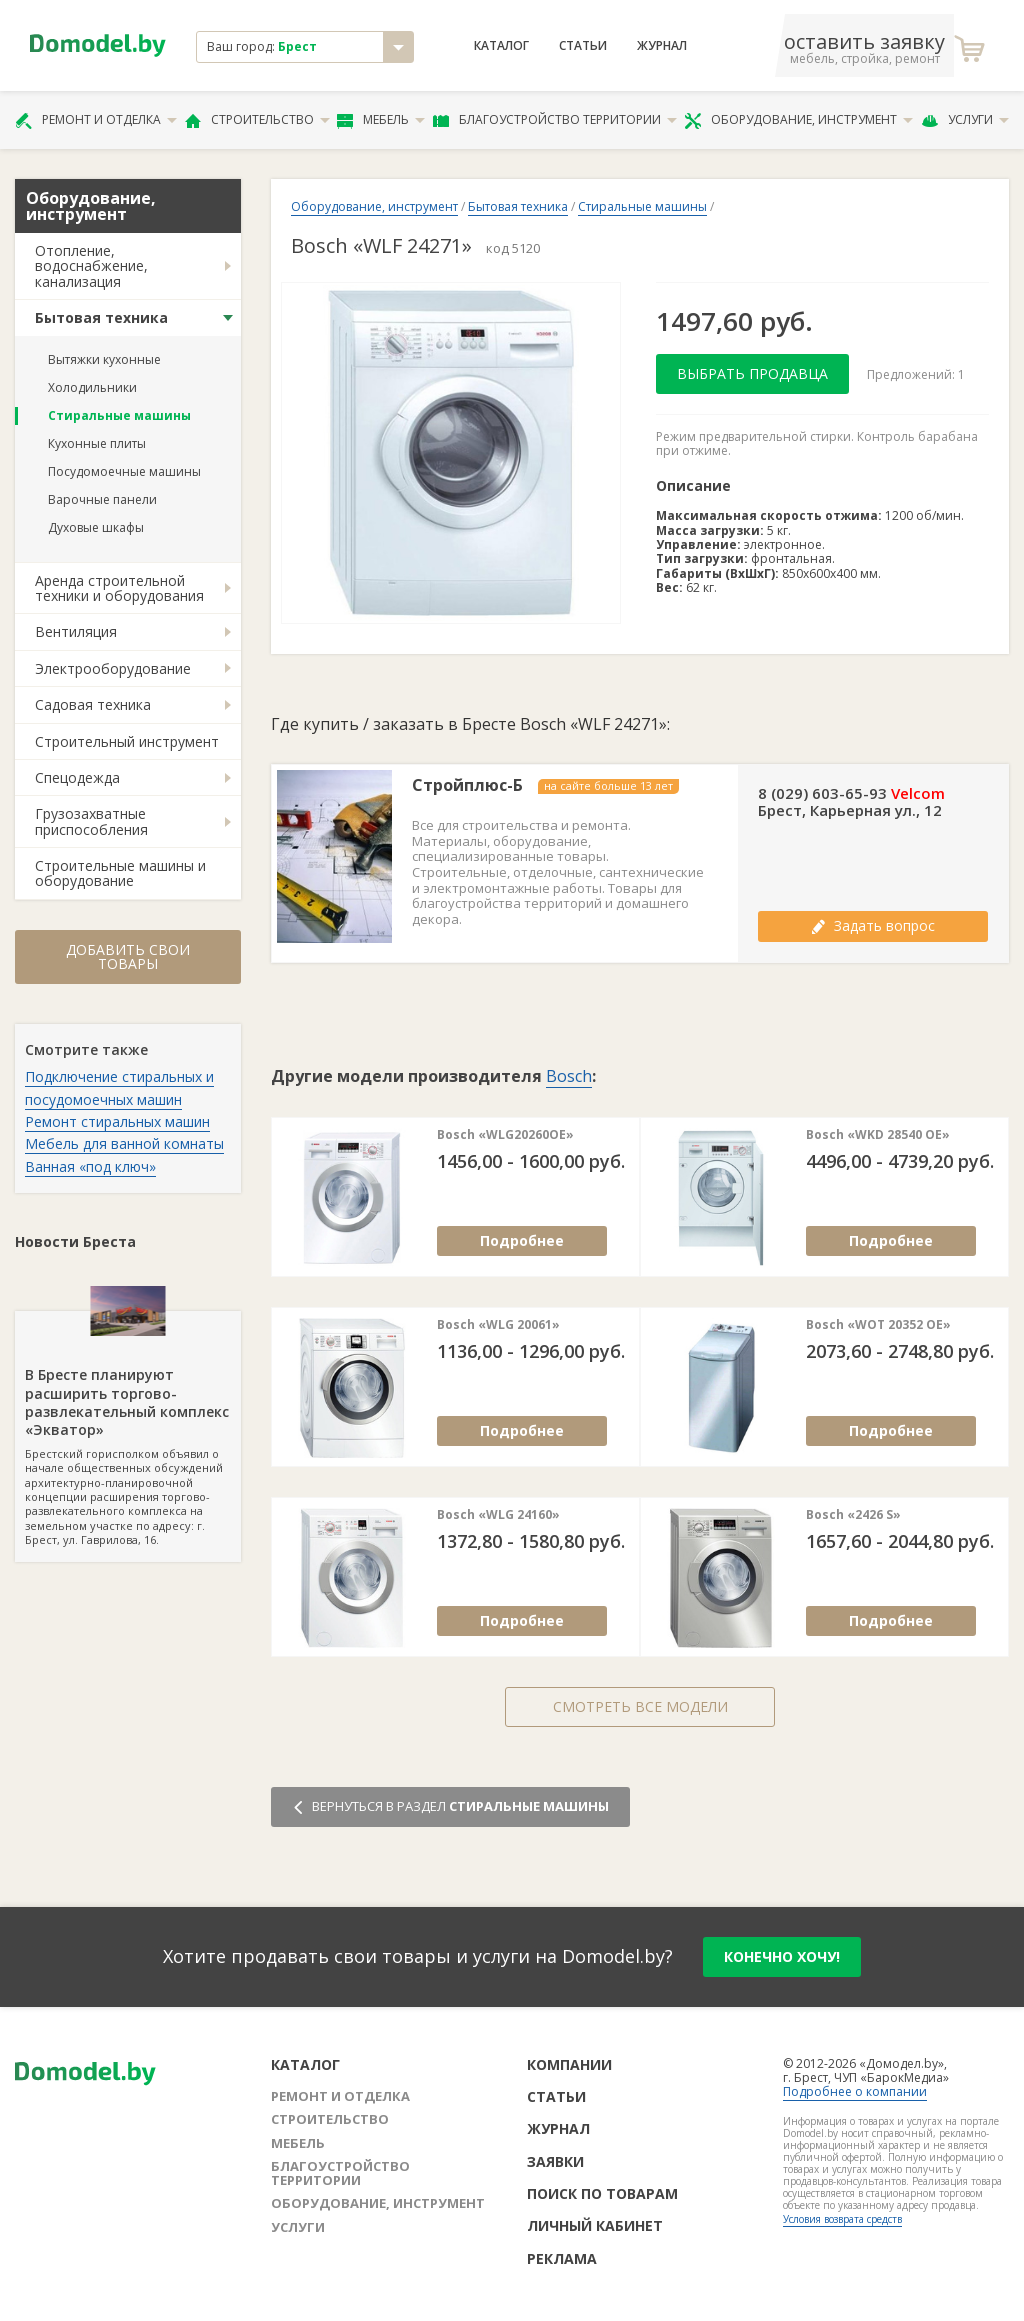 The width and height of the screenshot is (1024, 2321). What do you see at coordinates (640, 1706) in the screenshot?
I see `Смотреть все модели` at bounding box center [640, 1706].